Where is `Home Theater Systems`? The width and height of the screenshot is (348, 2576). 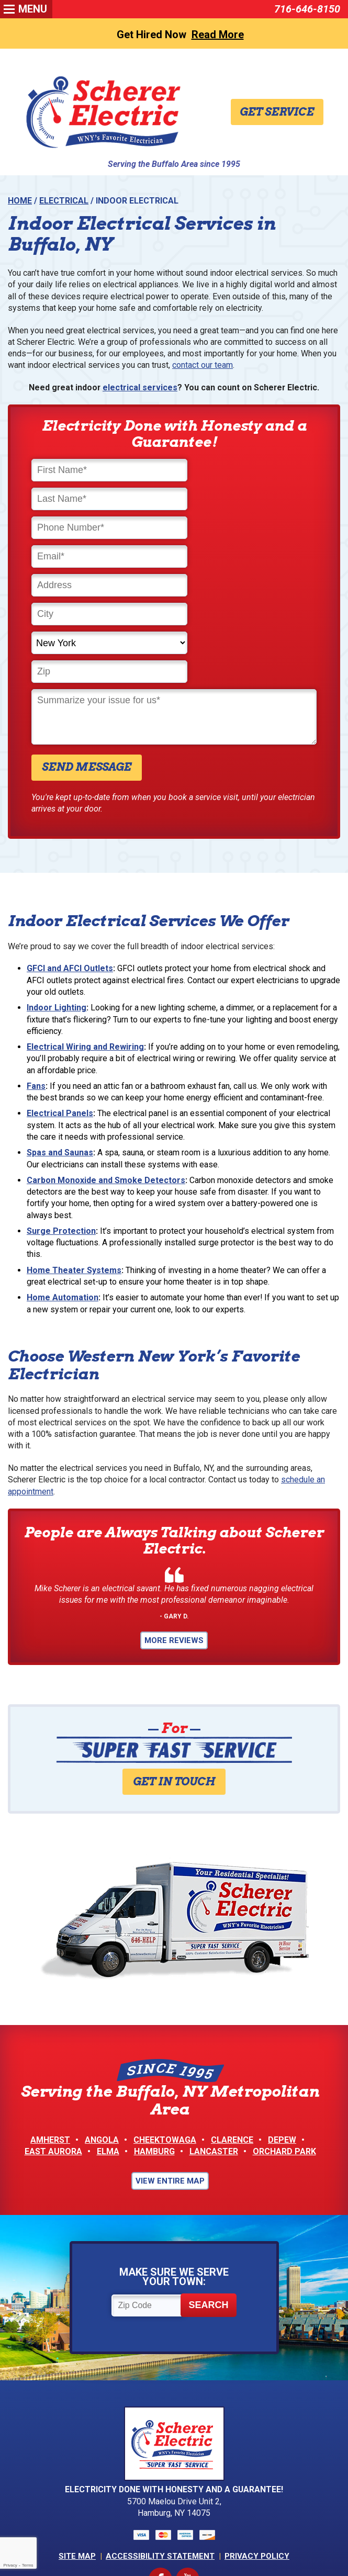 Home Theater Systems is located at coordinates (74, 1159).